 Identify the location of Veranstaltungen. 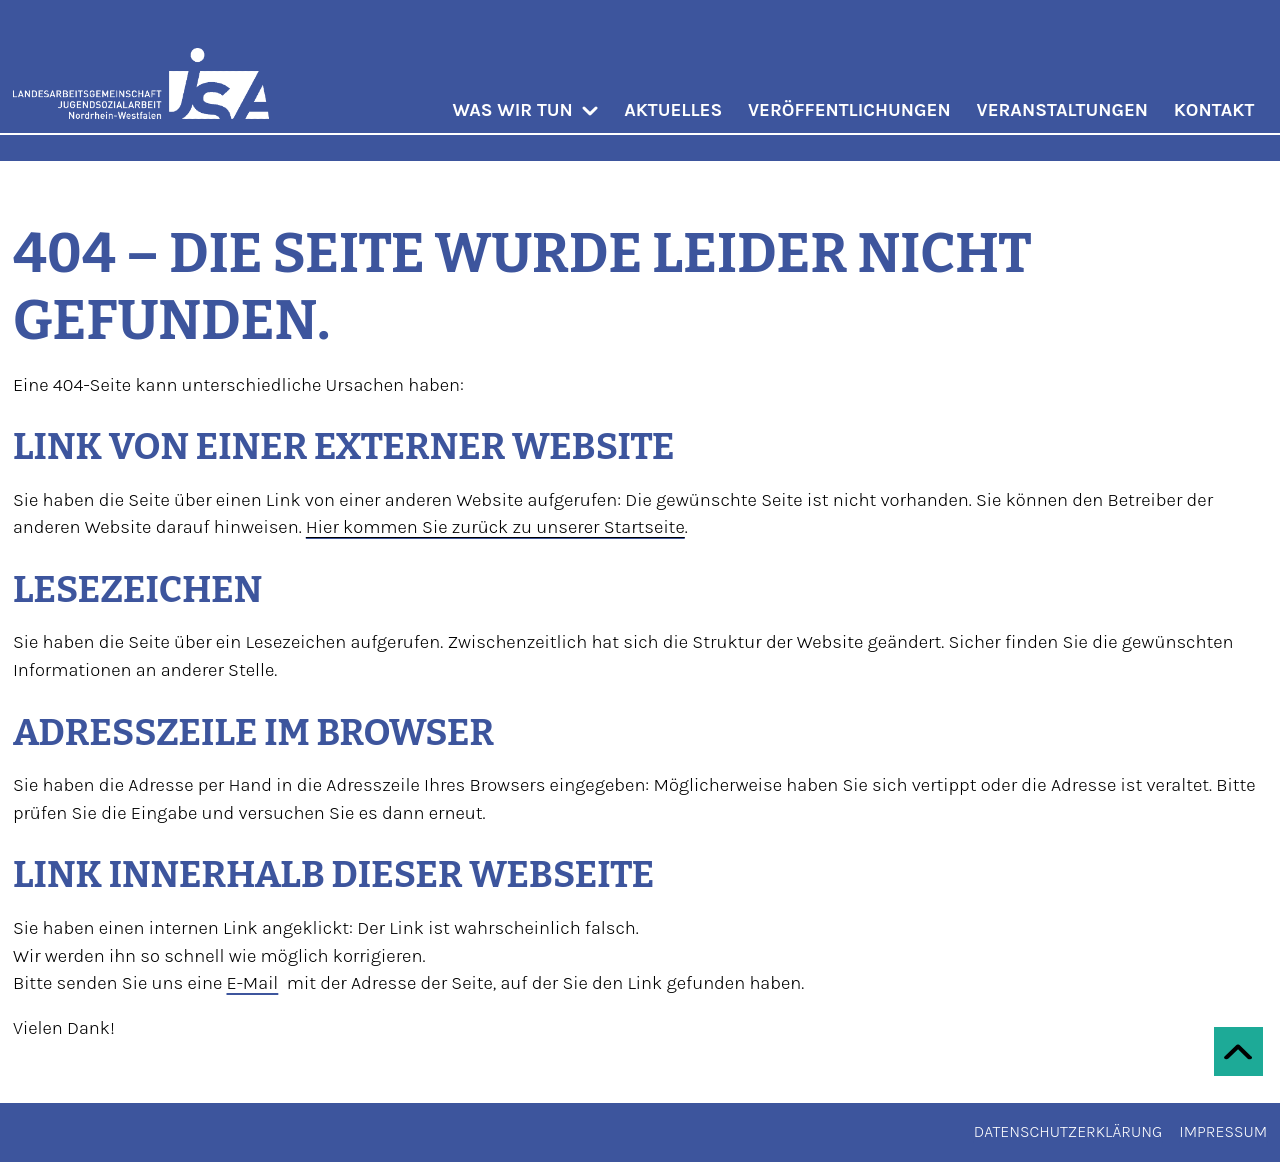
(1063, 110).